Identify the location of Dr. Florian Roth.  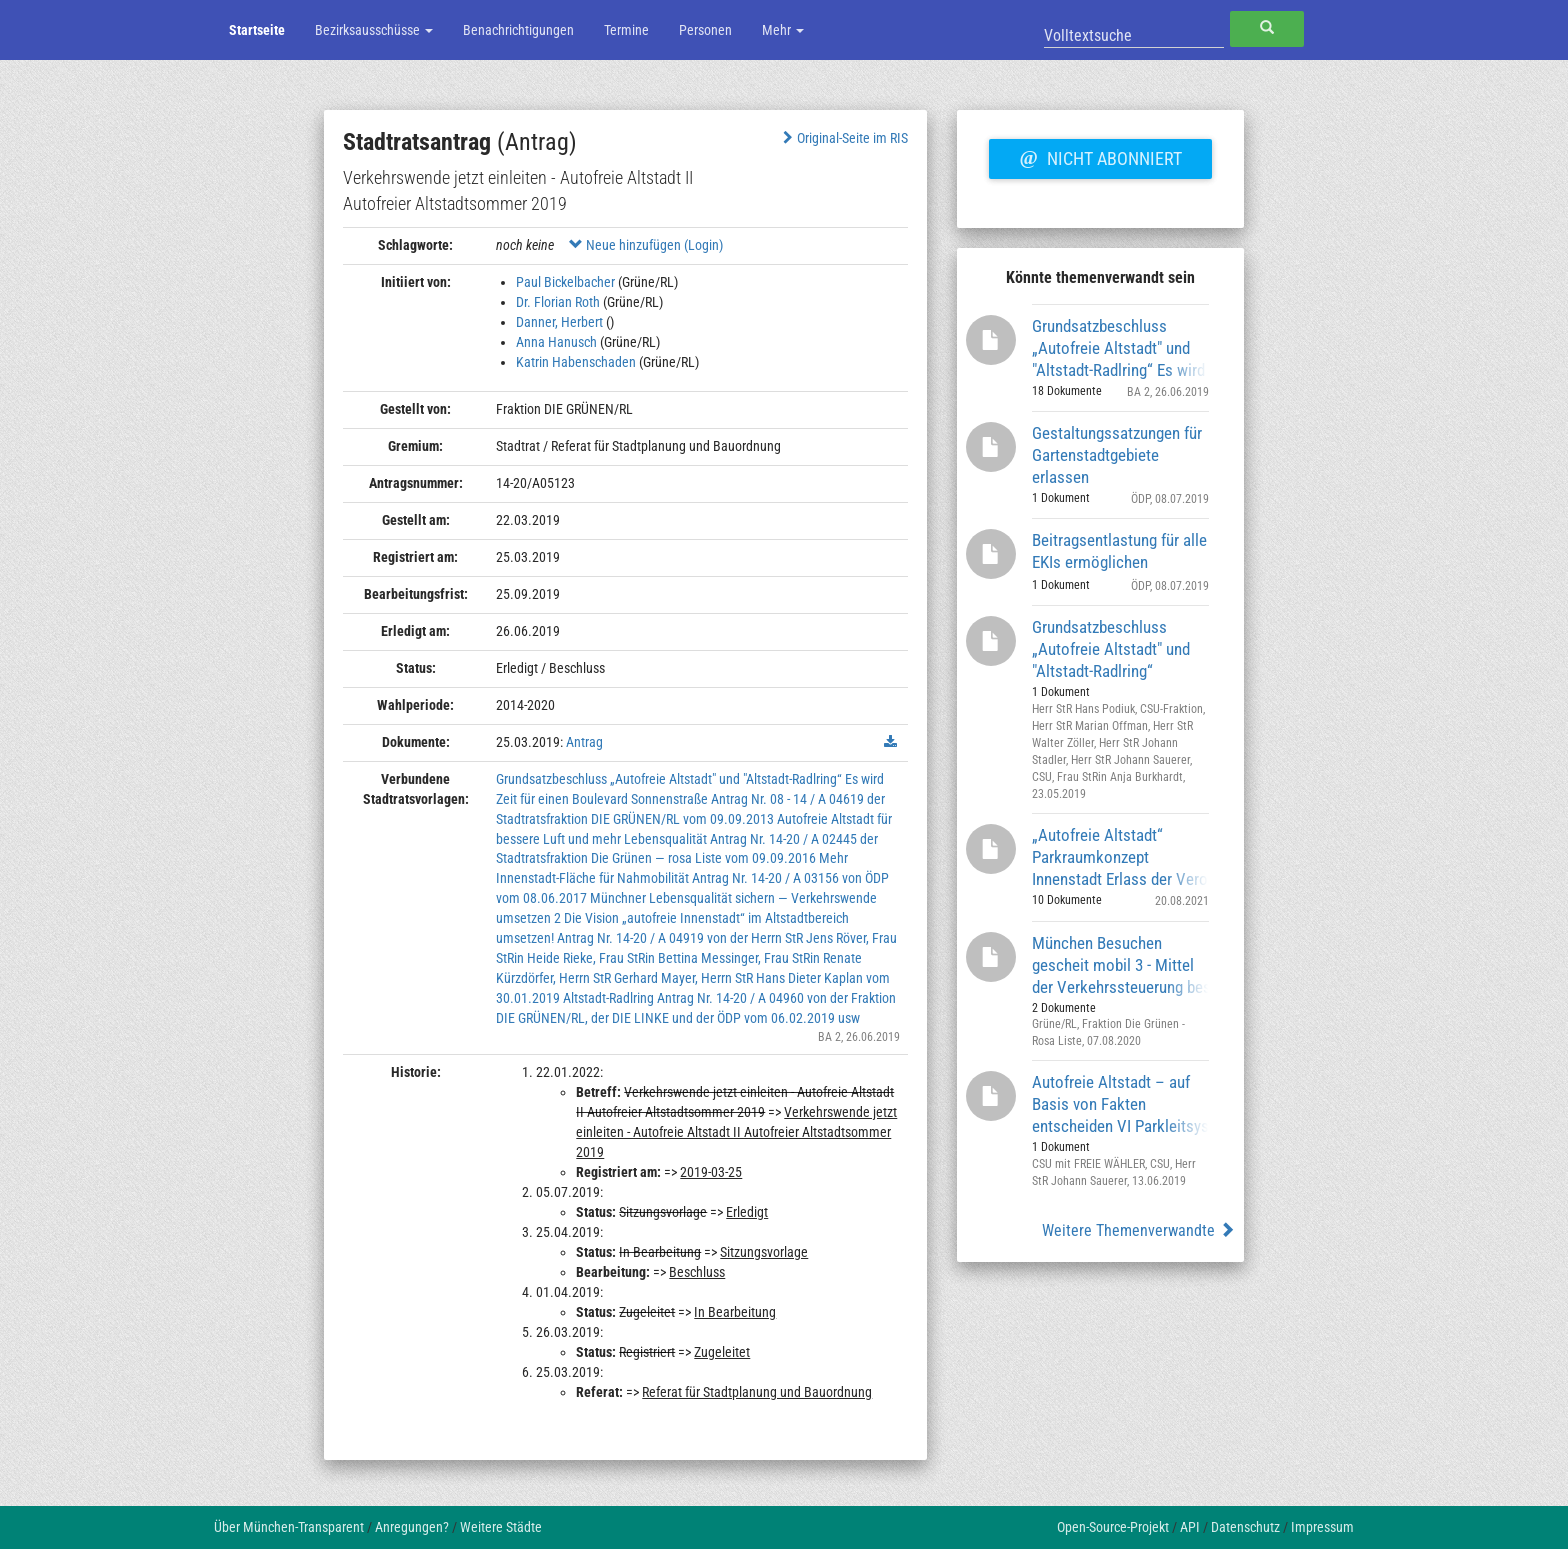
(558, 302).